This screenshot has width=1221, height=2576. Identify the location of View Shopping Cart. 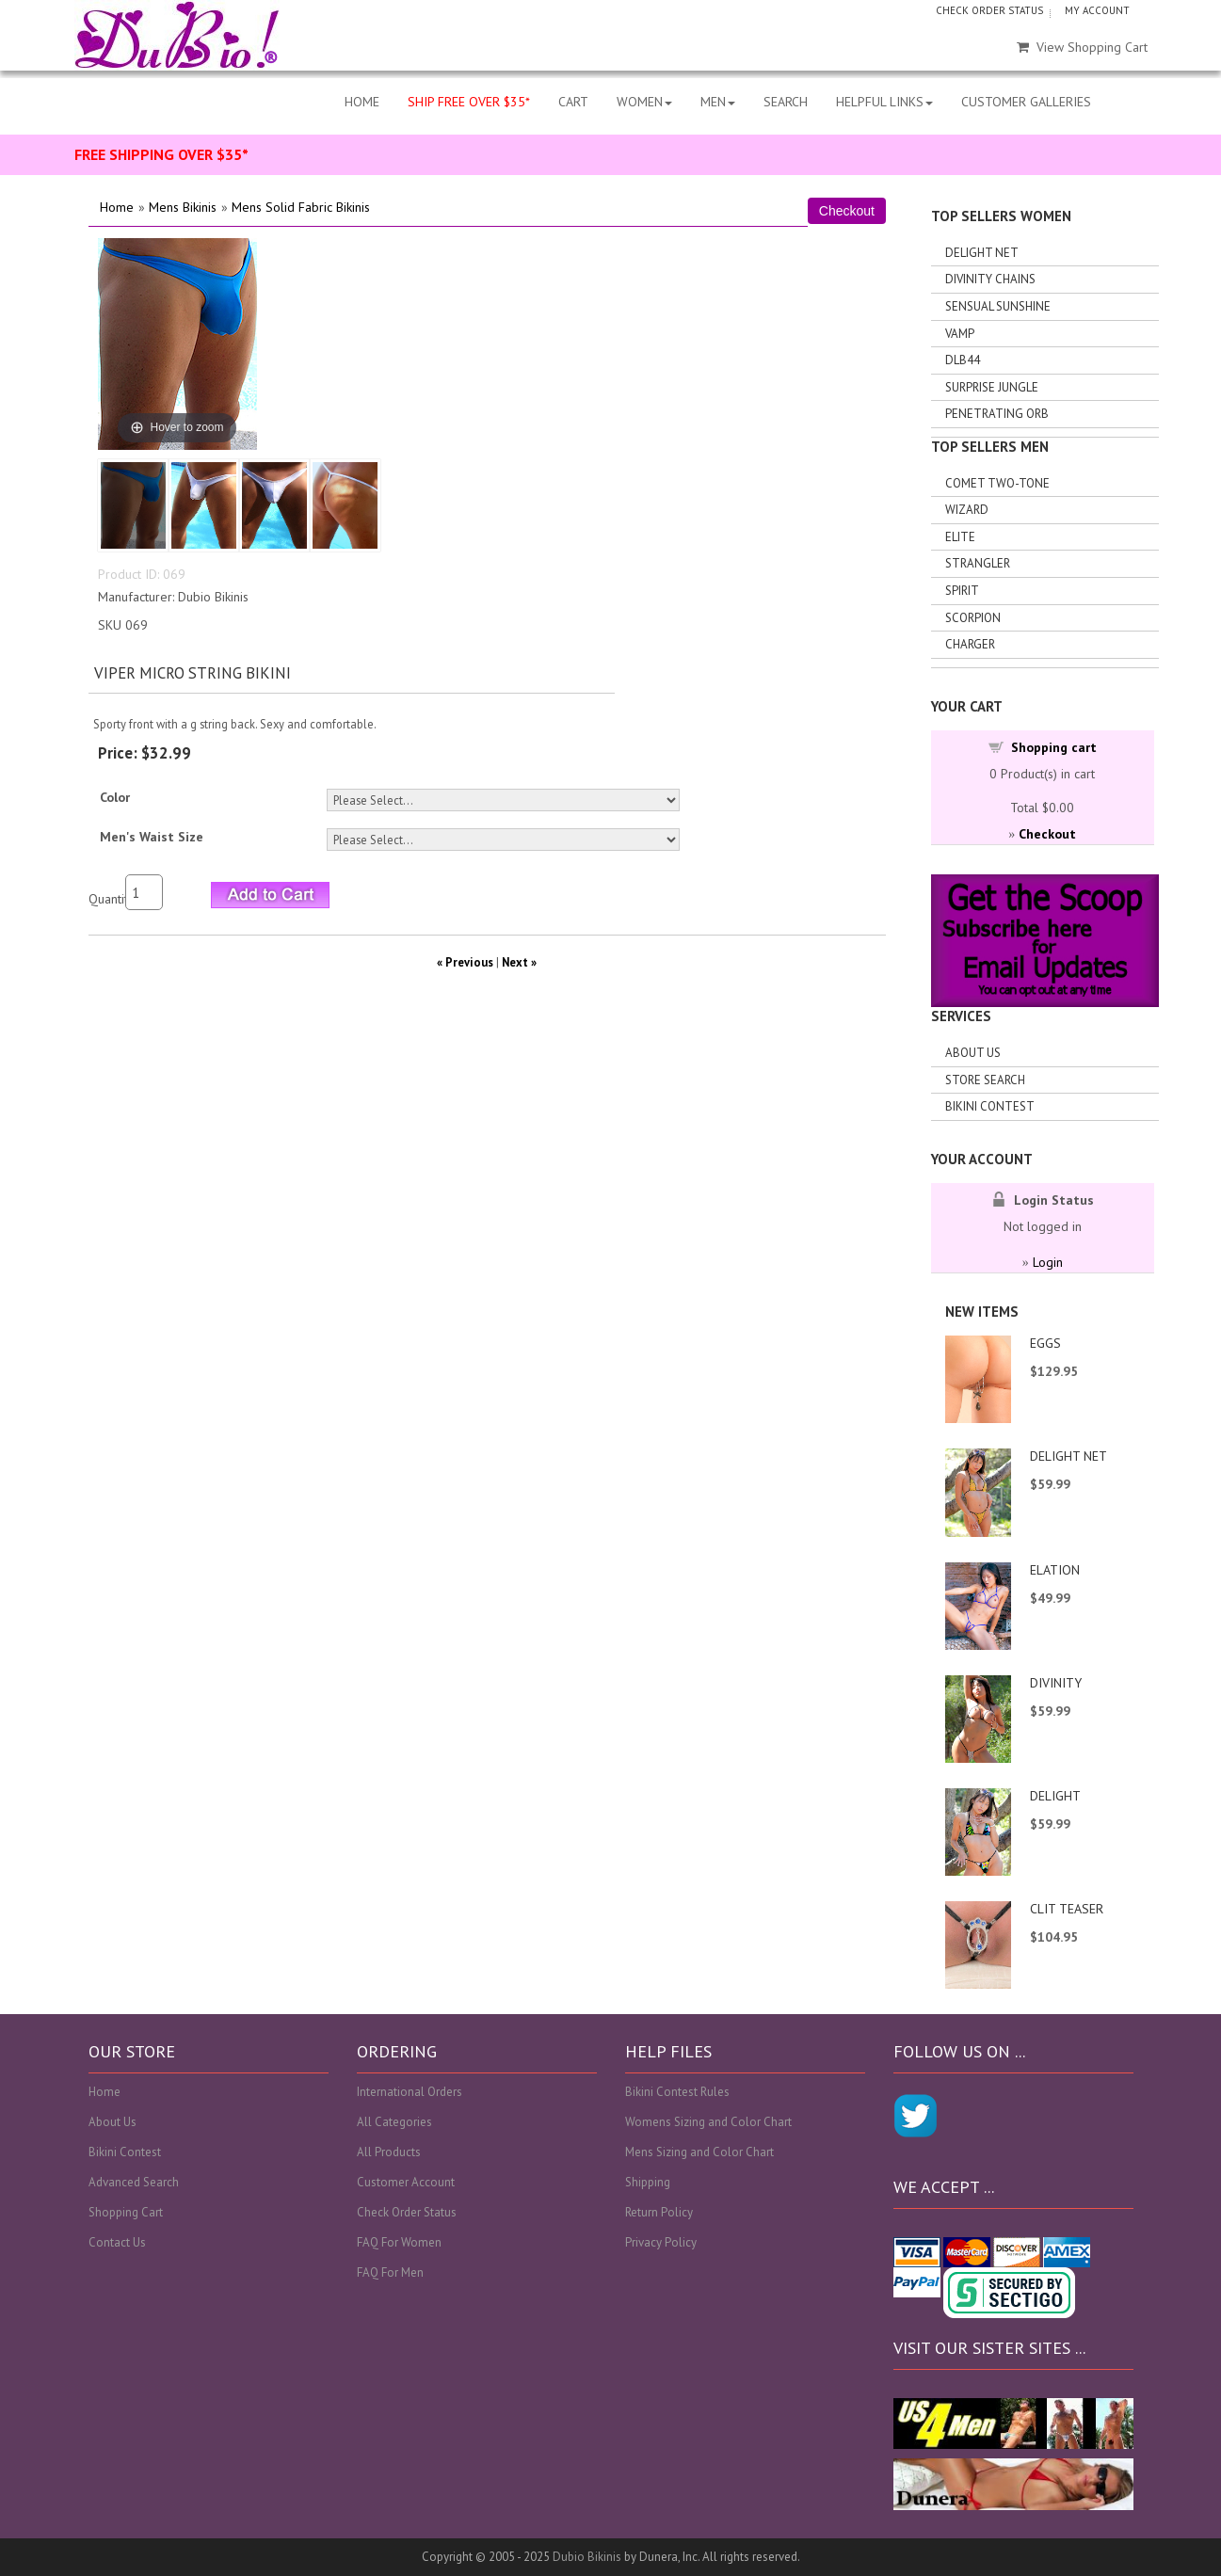
(1082, 47).